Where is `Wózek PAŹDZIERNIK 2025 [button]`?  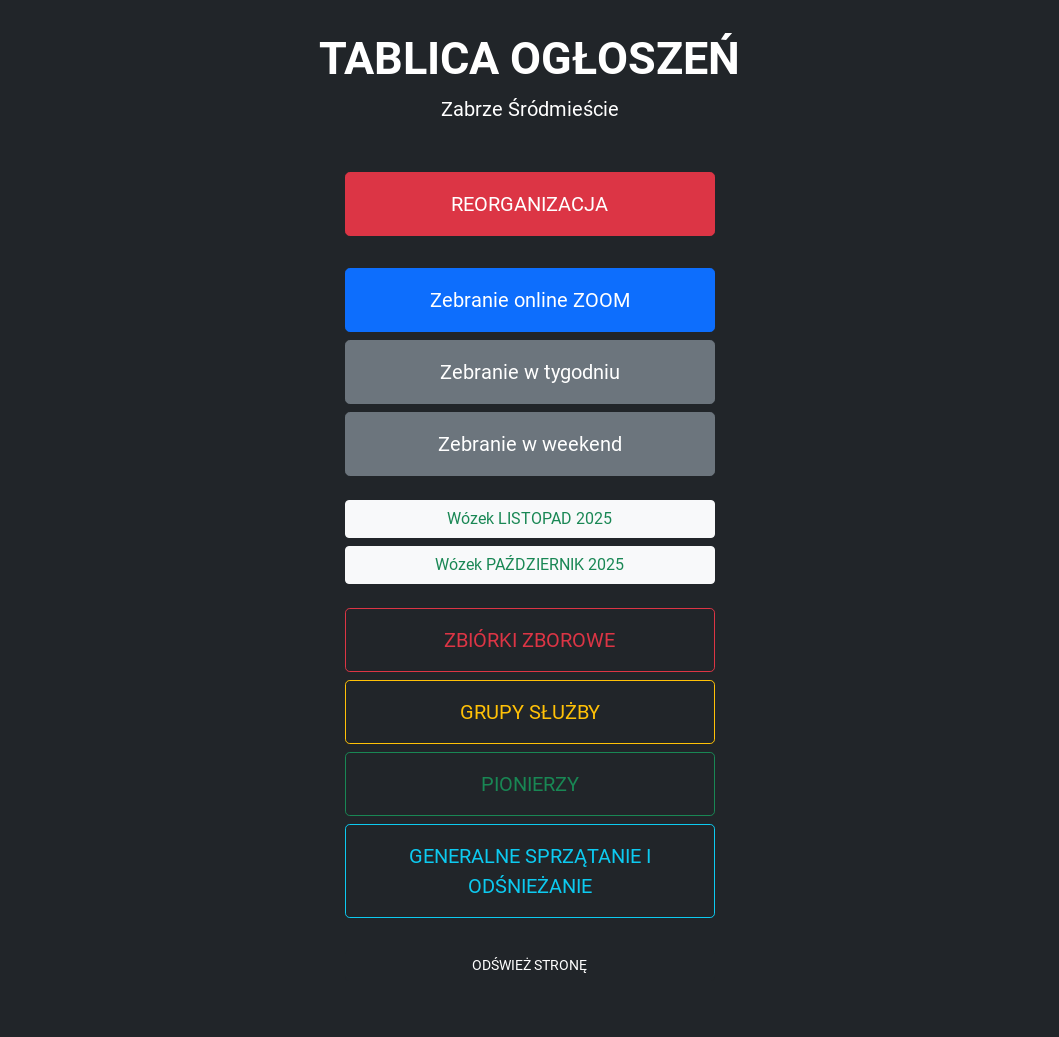
Wózek PAŹDZIERNIK 2025 [button] is located at coordinates (529, 564).